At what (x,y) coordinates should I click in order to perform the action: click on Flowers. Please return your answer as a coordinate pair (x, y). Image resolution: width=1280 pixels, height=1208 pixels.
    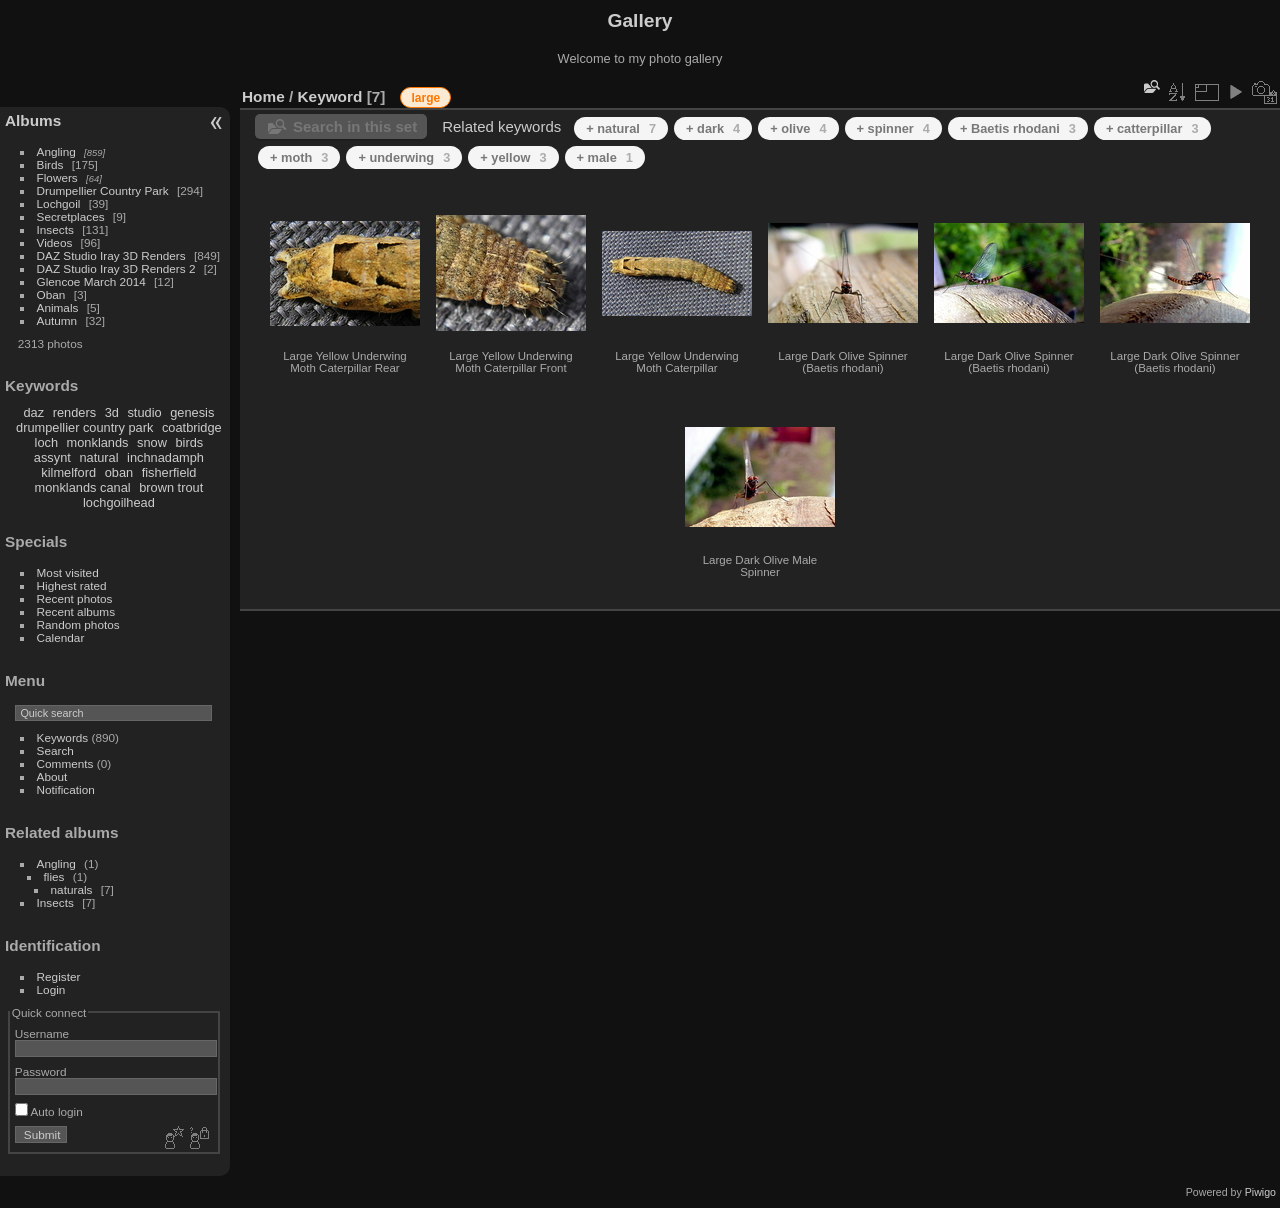
    Looking at the image, I should click on (57, 177).